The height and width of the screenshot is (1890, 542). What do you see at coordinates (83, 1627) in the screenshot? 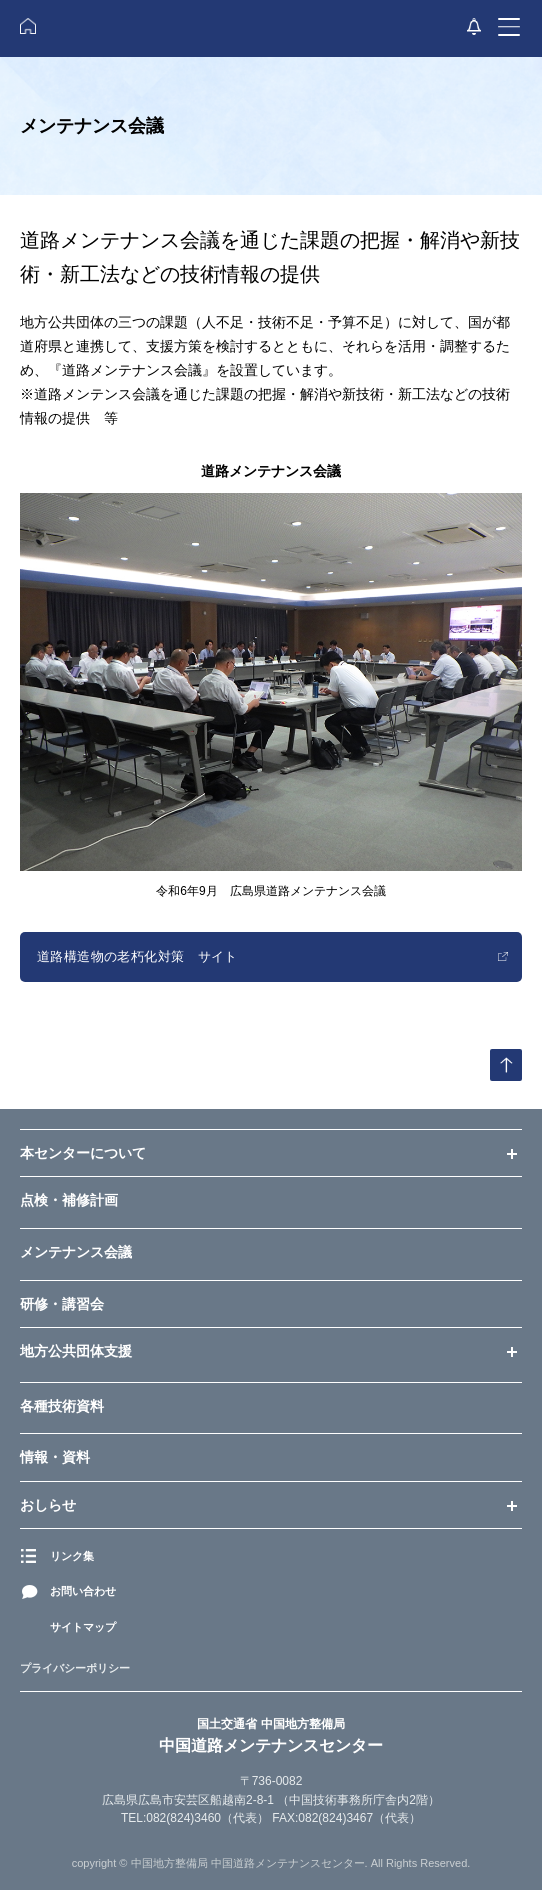
I see `サイトマップ` at bounding box center [83, 1627].